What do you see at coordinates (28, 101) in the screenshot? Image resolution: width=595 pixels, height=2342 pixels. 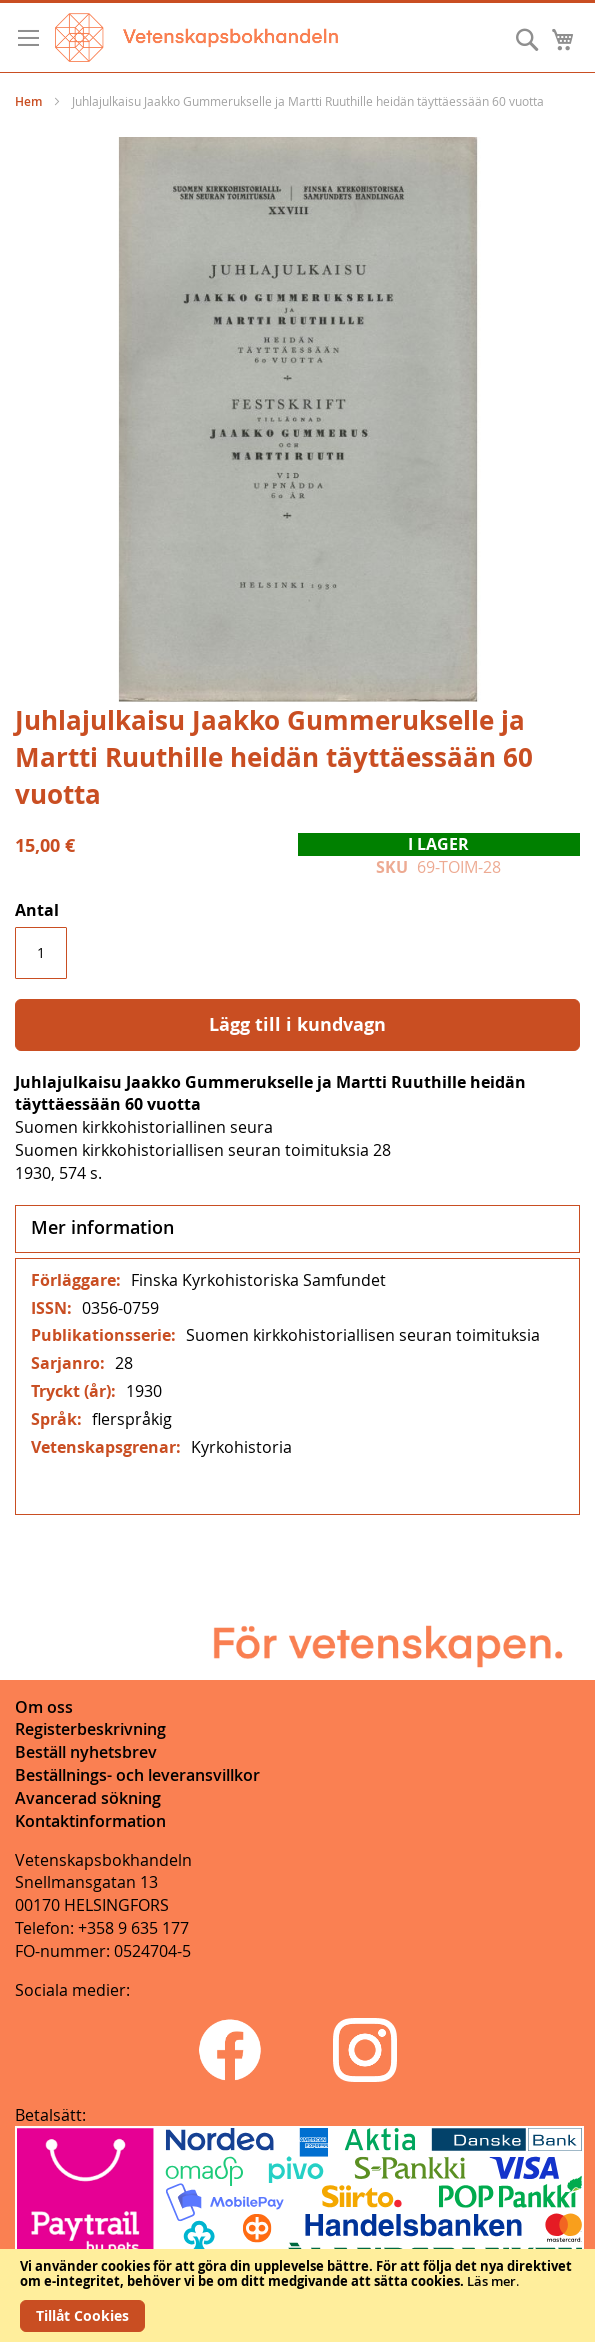 I see `Hem` at bounding box center [28, 101].